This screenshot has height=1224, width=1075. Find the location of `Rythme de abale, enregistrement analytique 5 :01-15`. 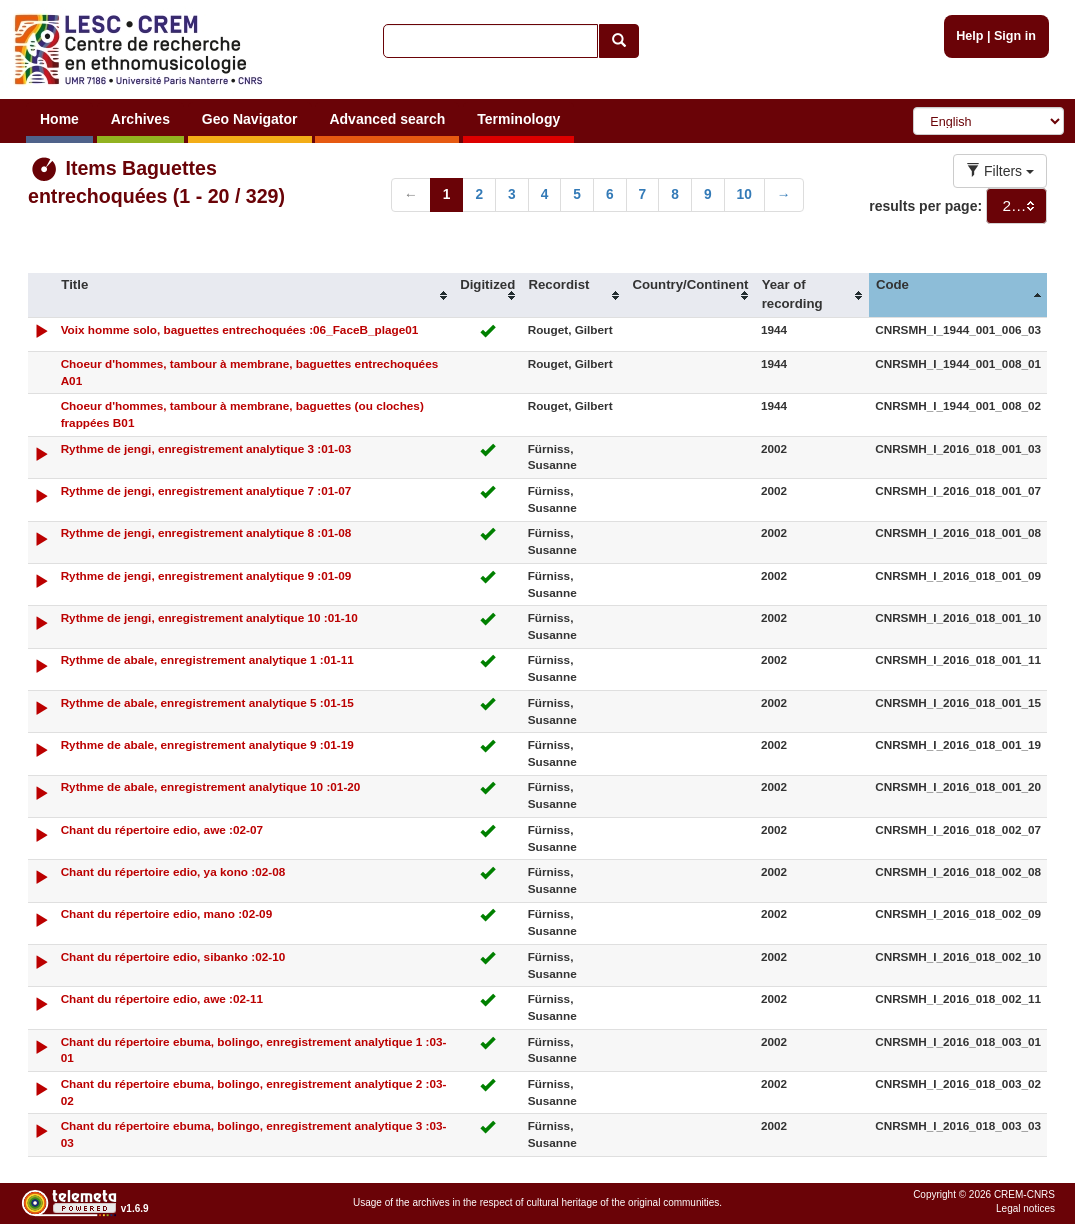

Rythme de abale, enregistrement analytique 5 :01-15 is located at coordinates (207, 702).